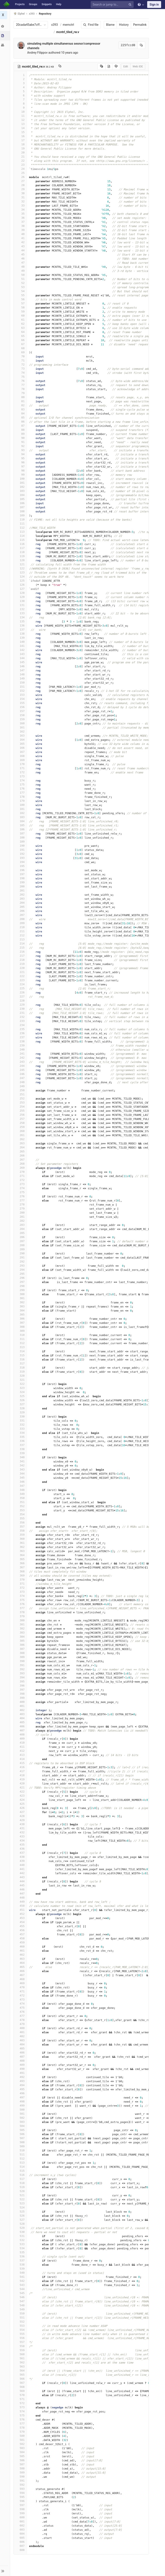 Image resolution: width=165 pixels, height=2576 pixels. Describe the element at coordinates (21, 193) in the screenshot. I see `30` at that location.